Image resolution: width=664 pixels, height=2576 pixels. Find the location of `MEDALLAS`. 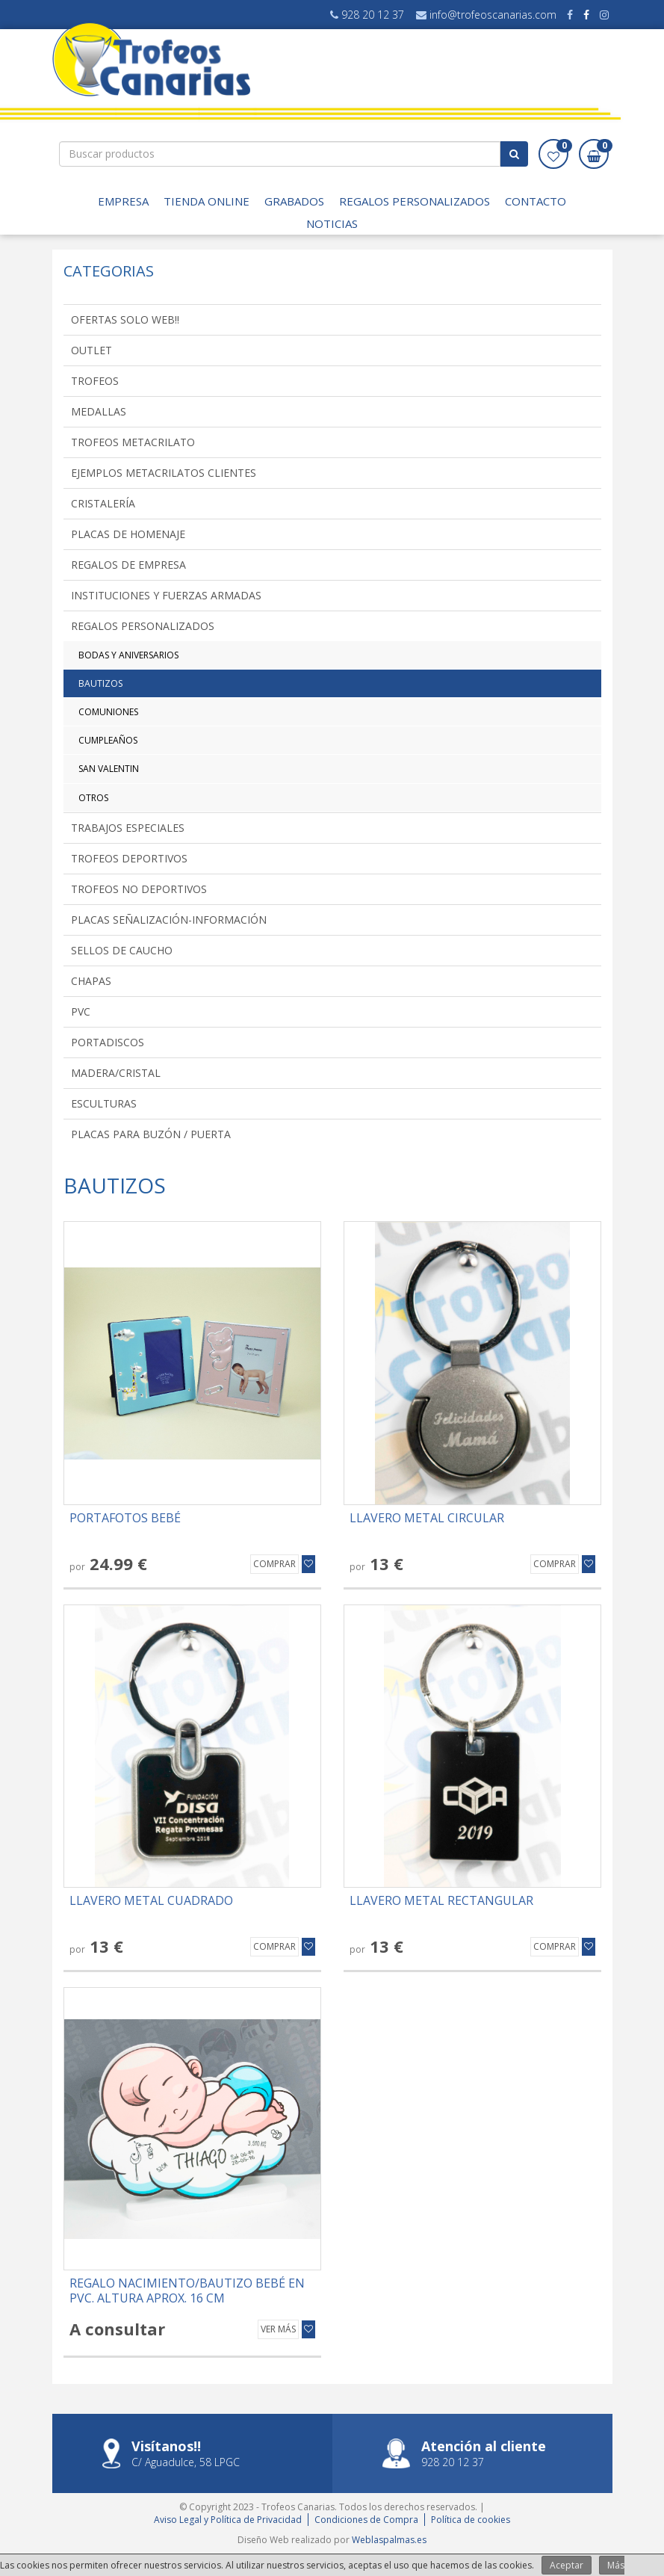

MEDALLAS is located at coordinates (98, 411).